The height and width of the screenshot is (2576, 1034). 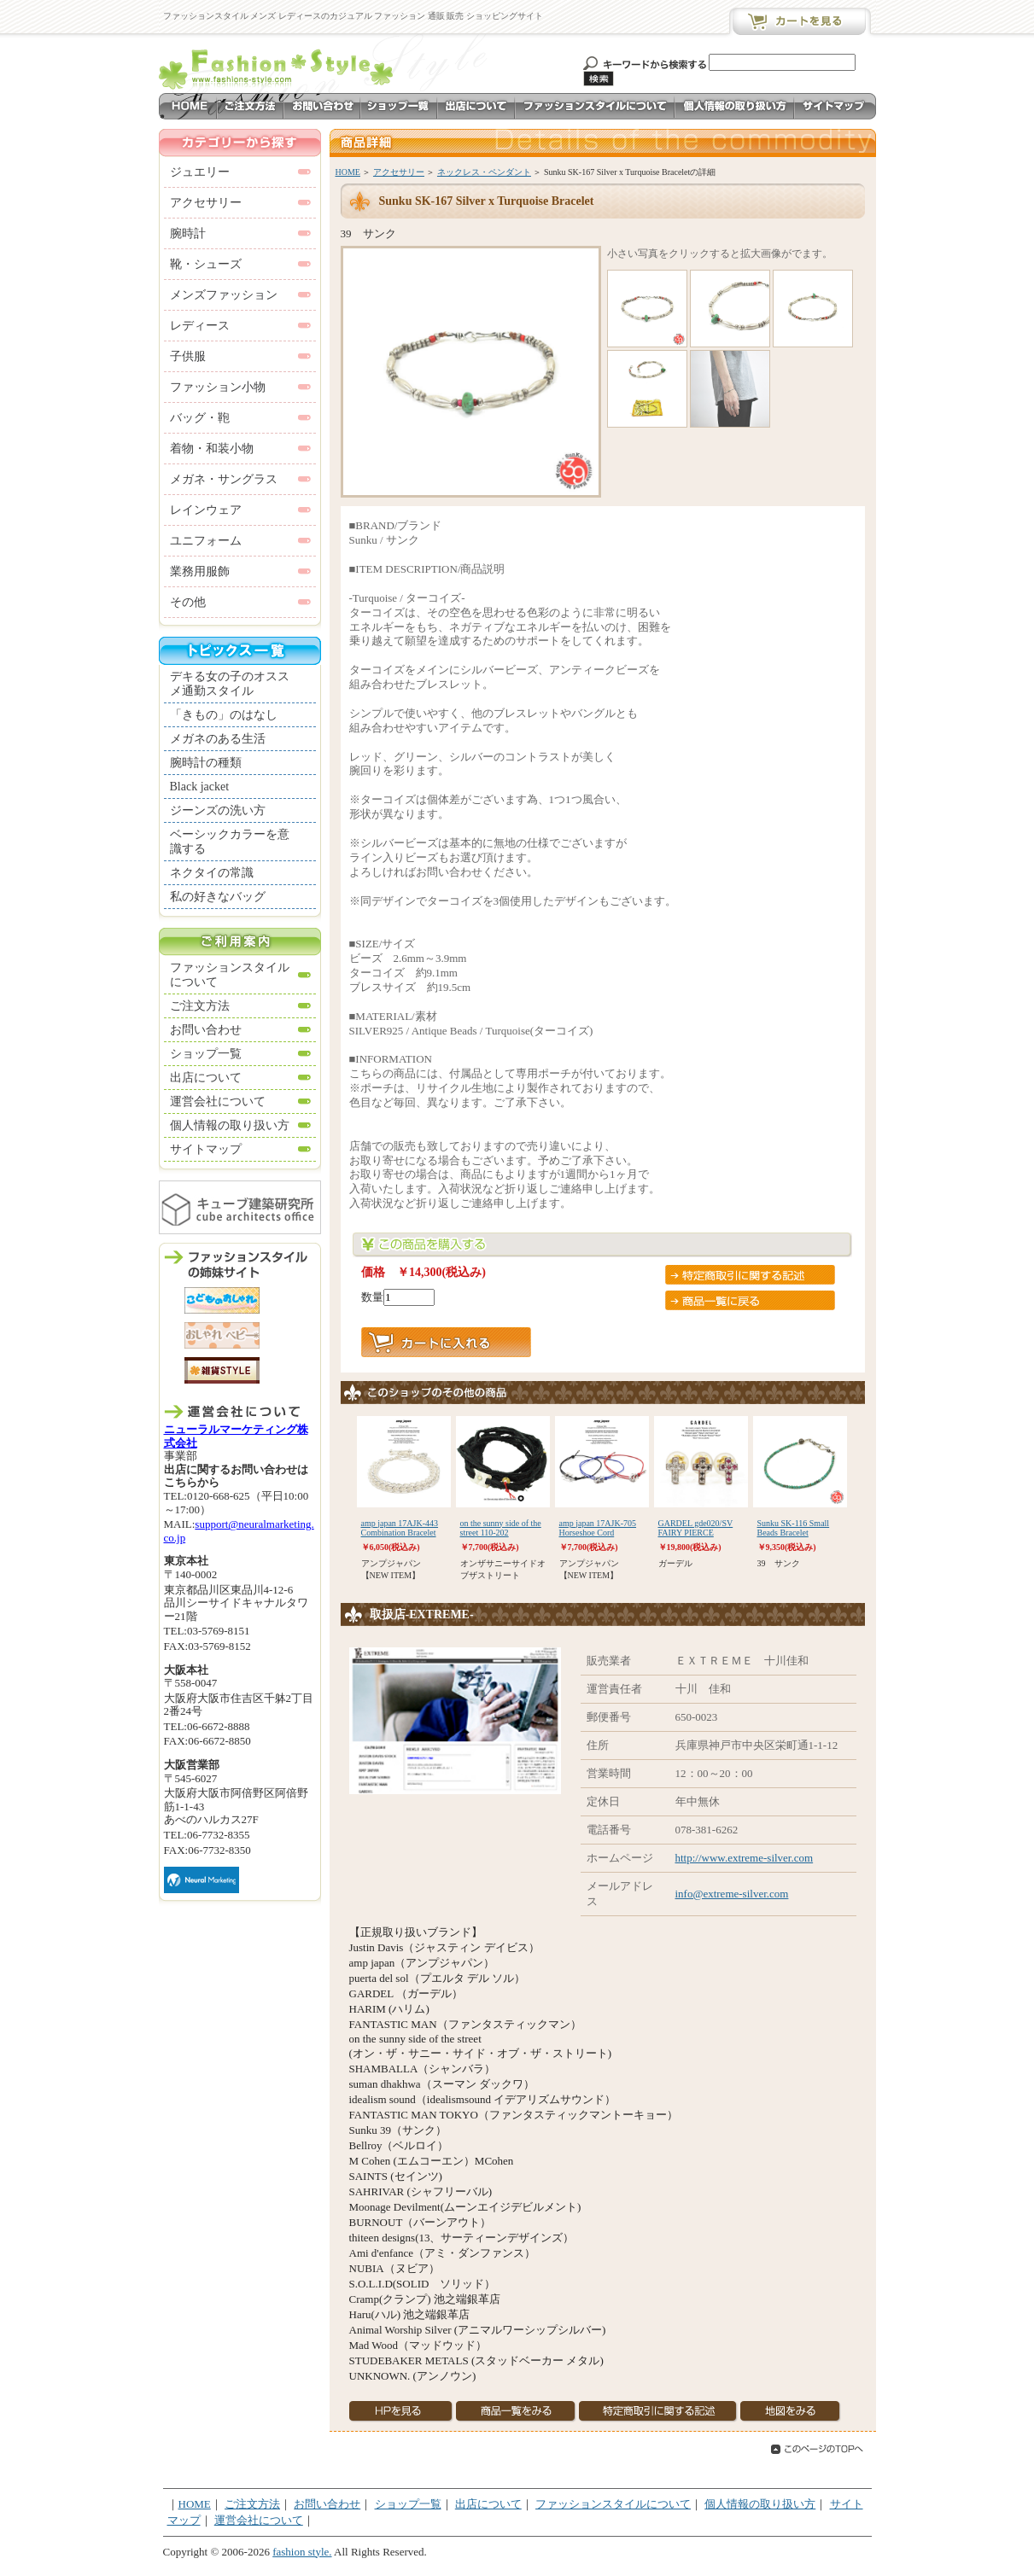 What do you see at coordinates (401, 2411) in the screenshot?
I see `HPを見る` at bounding box center [401, 2411].